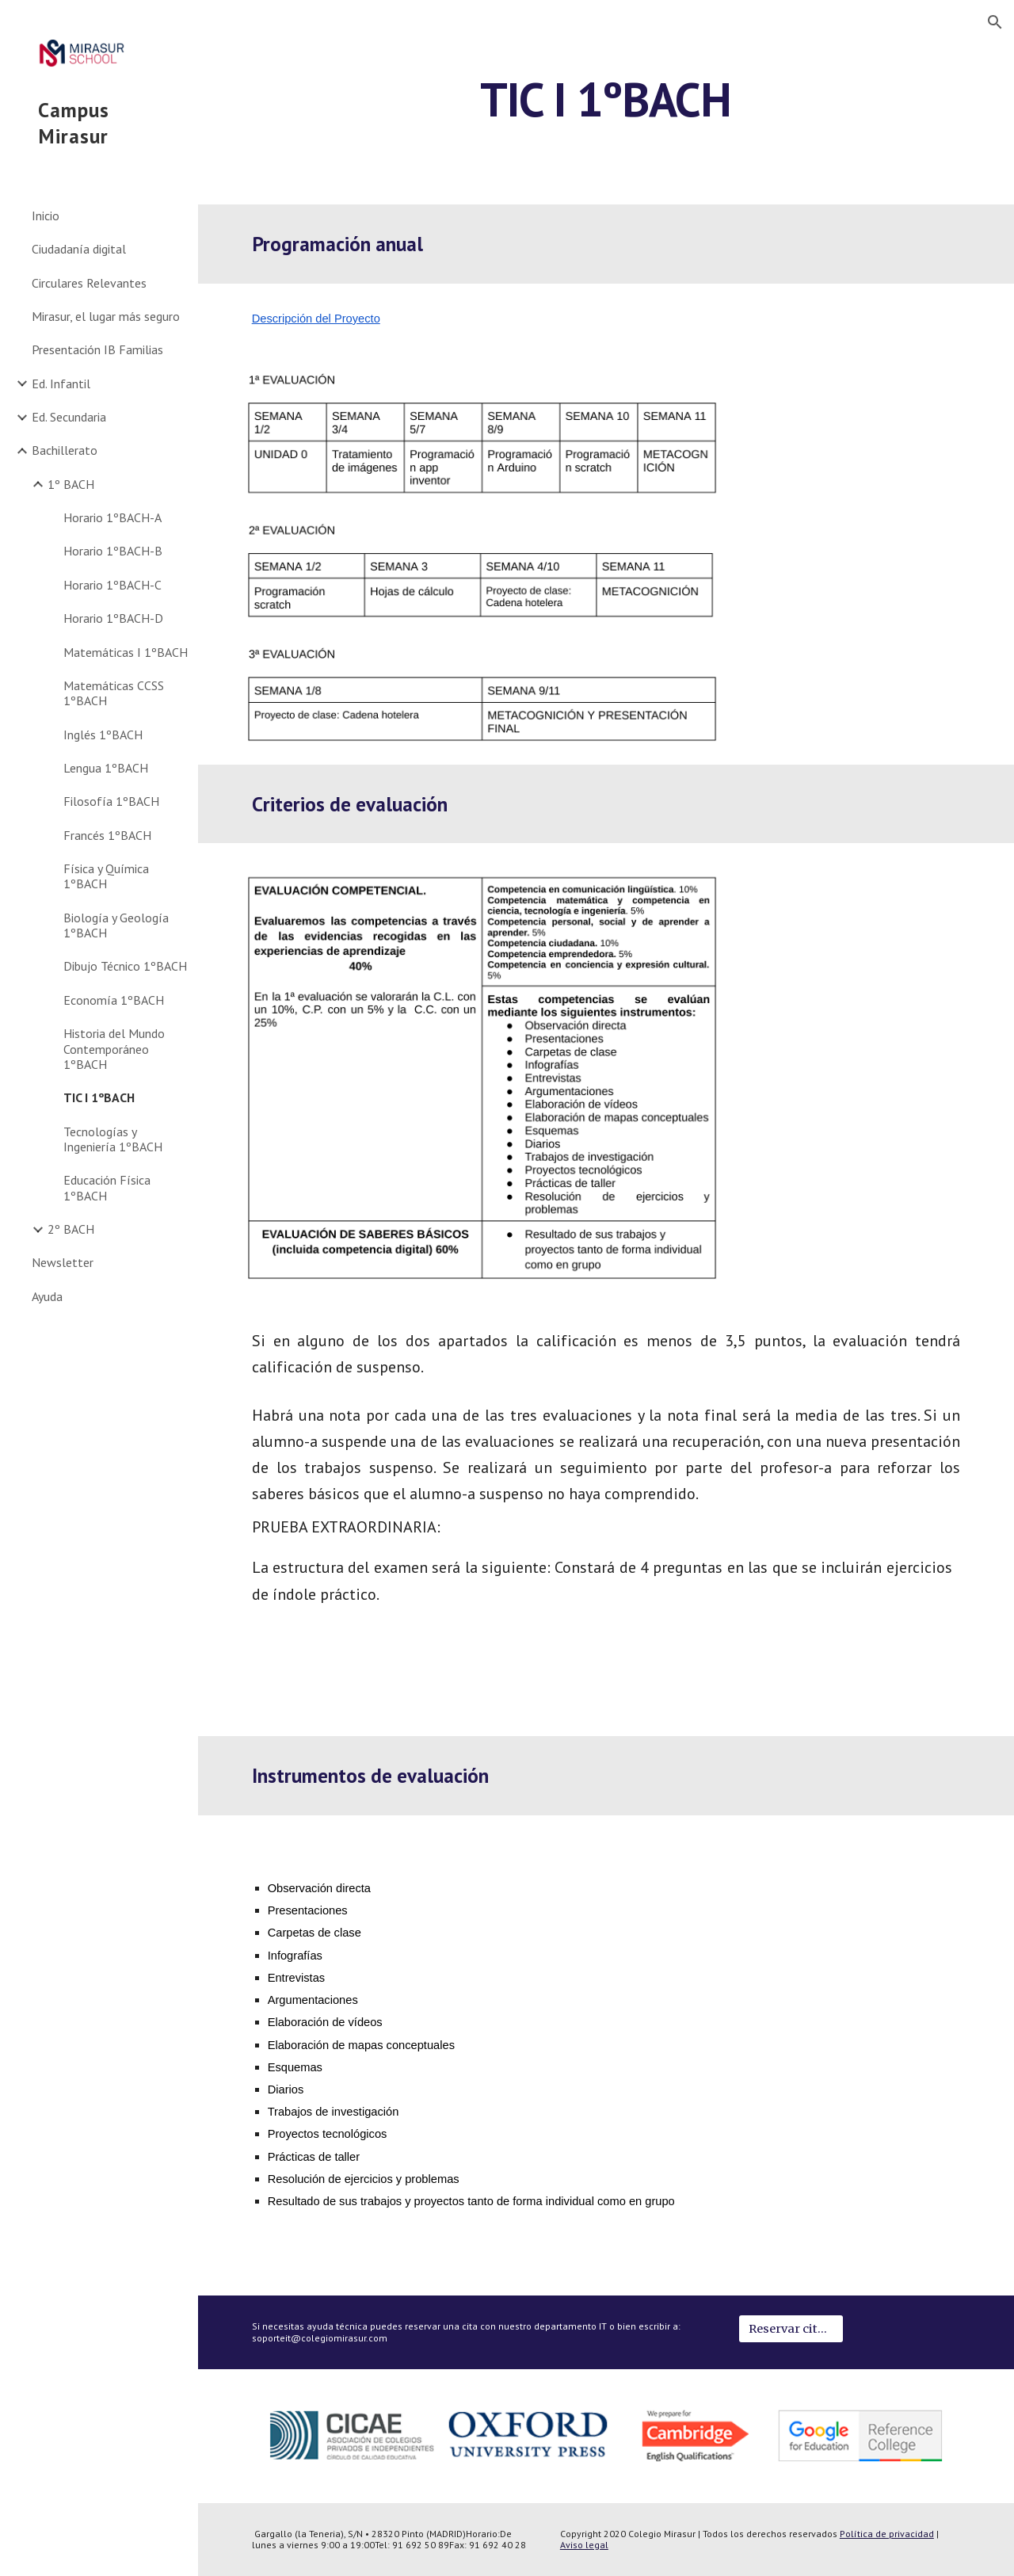 The image size is (1014, 2576). Describe the element at coordinates (47, 1296) in the screenshot. I see `Ayuda [link]` at that location.